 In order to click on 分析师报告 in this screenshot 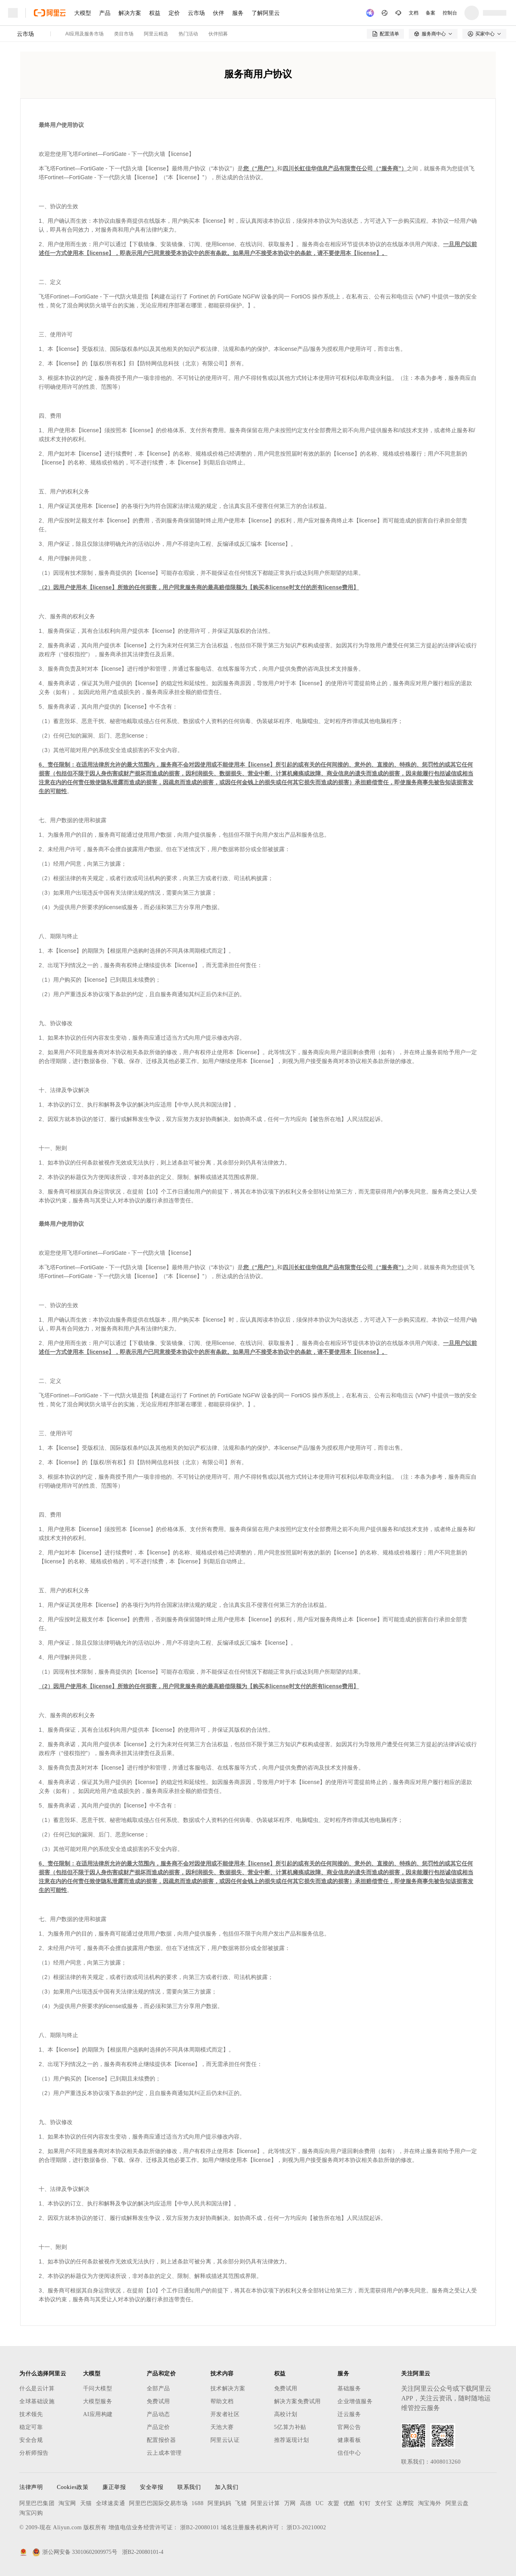, I will do `click(34, 2453)`.